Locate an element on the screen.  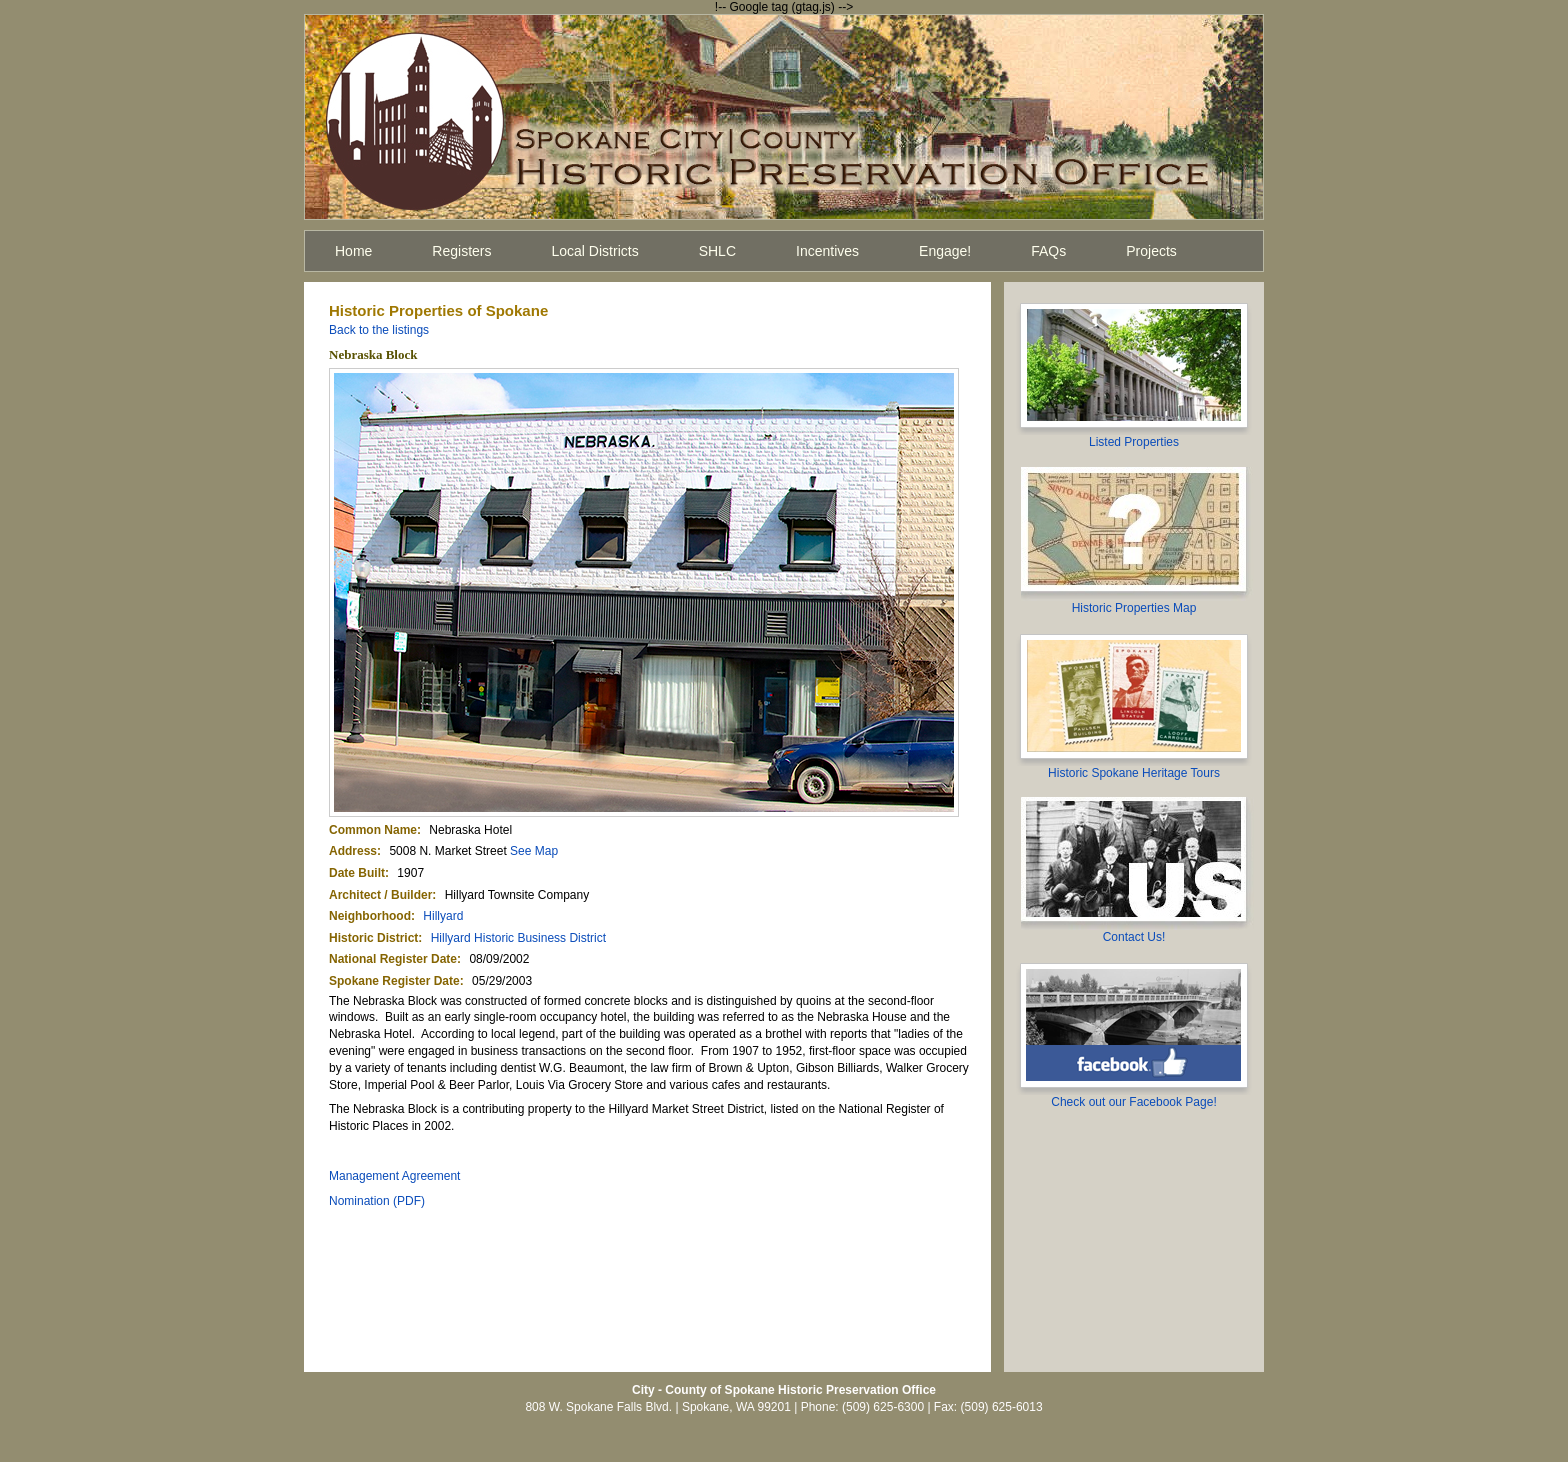
Historic Spokane Heritage Tours is located at coordinates (1134, 773).